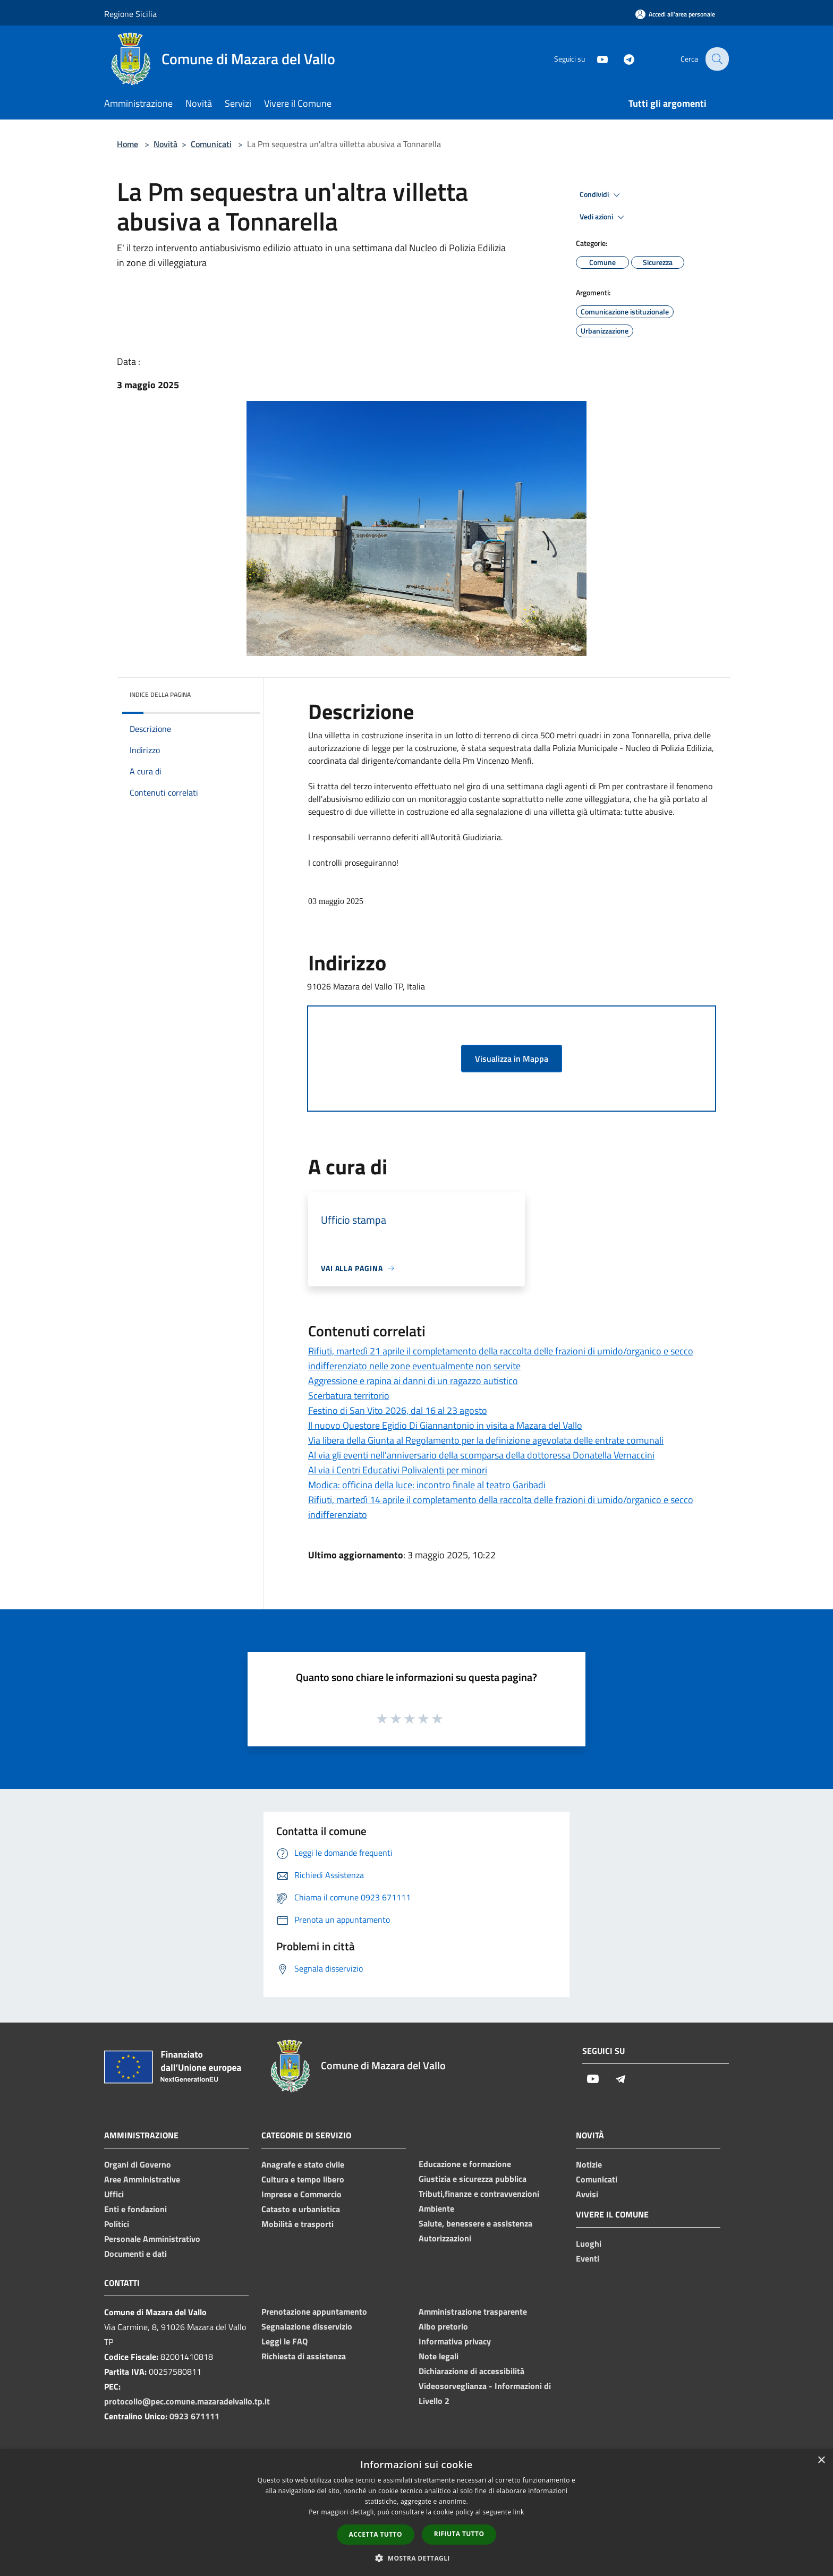 The height and width of the screenshot is (2576, 833). Describe the element at coordinates (137, 2164) in the screenshot. I see `Organi di Governo` at that location.